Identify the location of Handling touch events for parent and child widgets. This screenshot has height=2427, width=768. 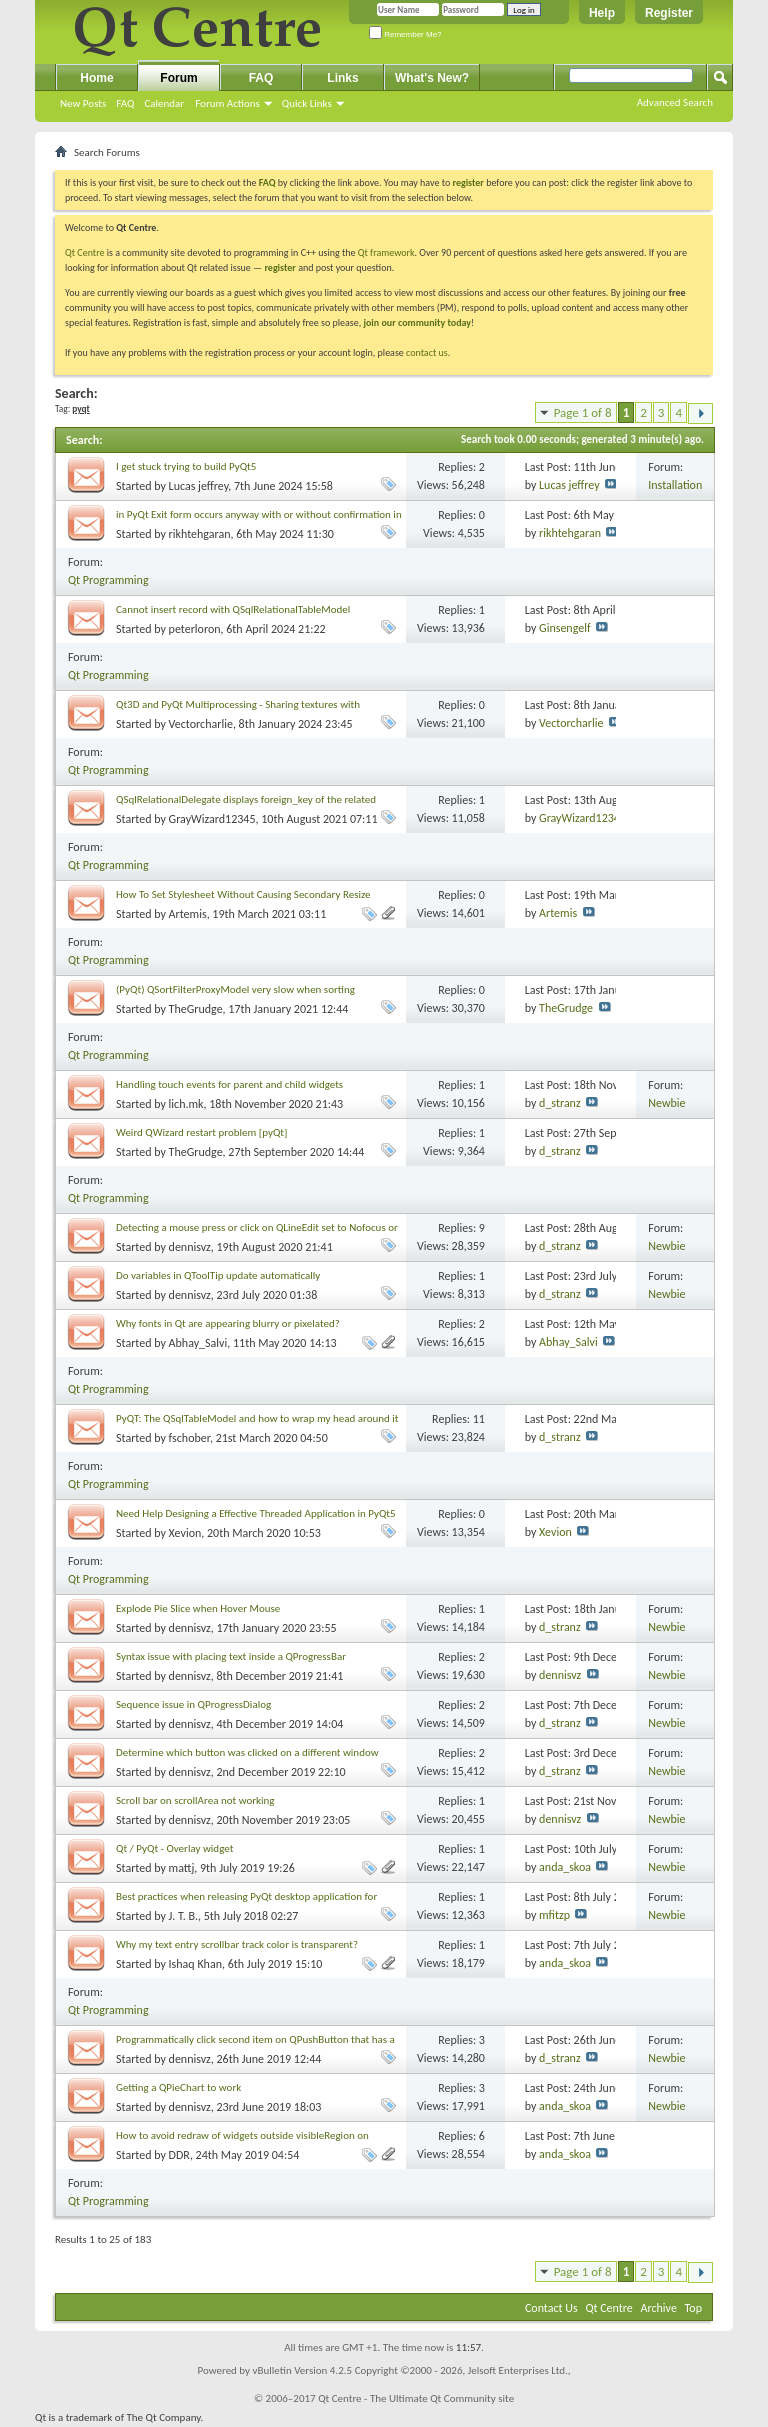
(229, 1084).